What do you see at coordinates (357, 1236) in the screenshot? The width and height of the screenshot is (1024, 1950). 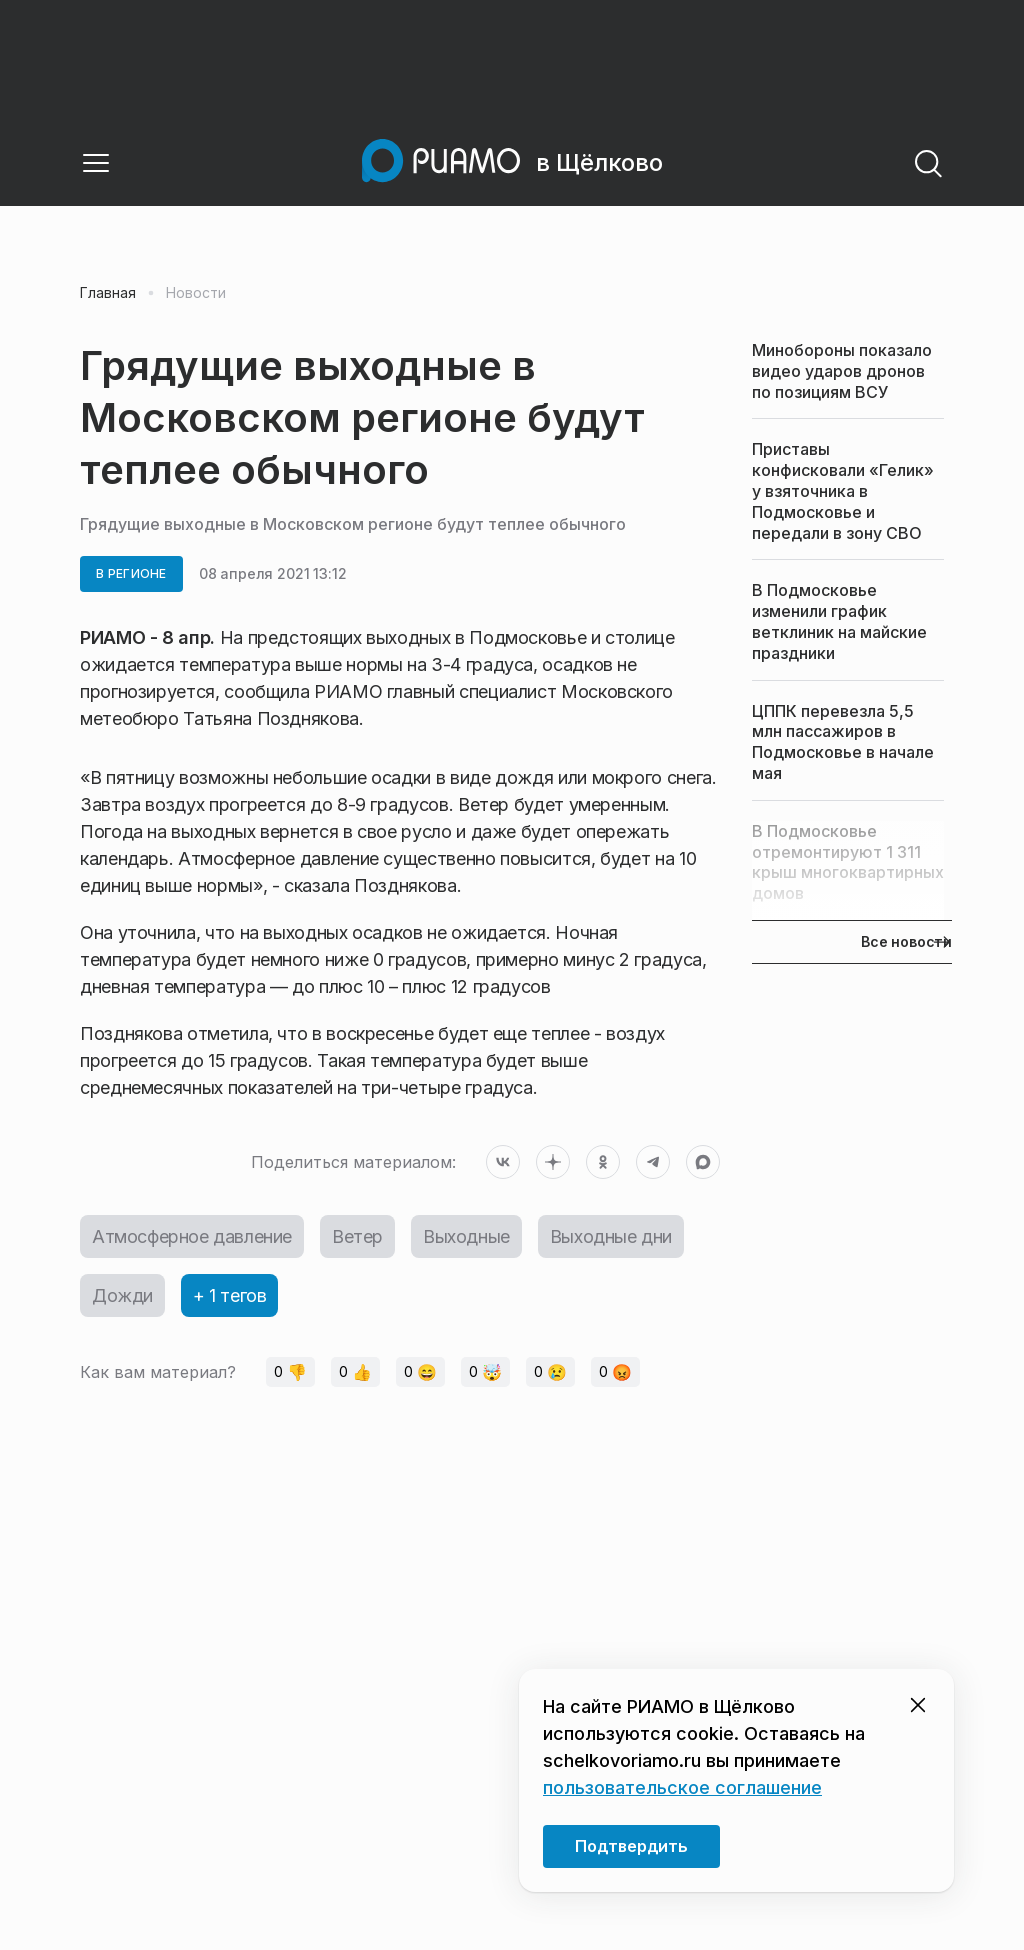 I see `Ветер` at bounding box center [357, 1236].